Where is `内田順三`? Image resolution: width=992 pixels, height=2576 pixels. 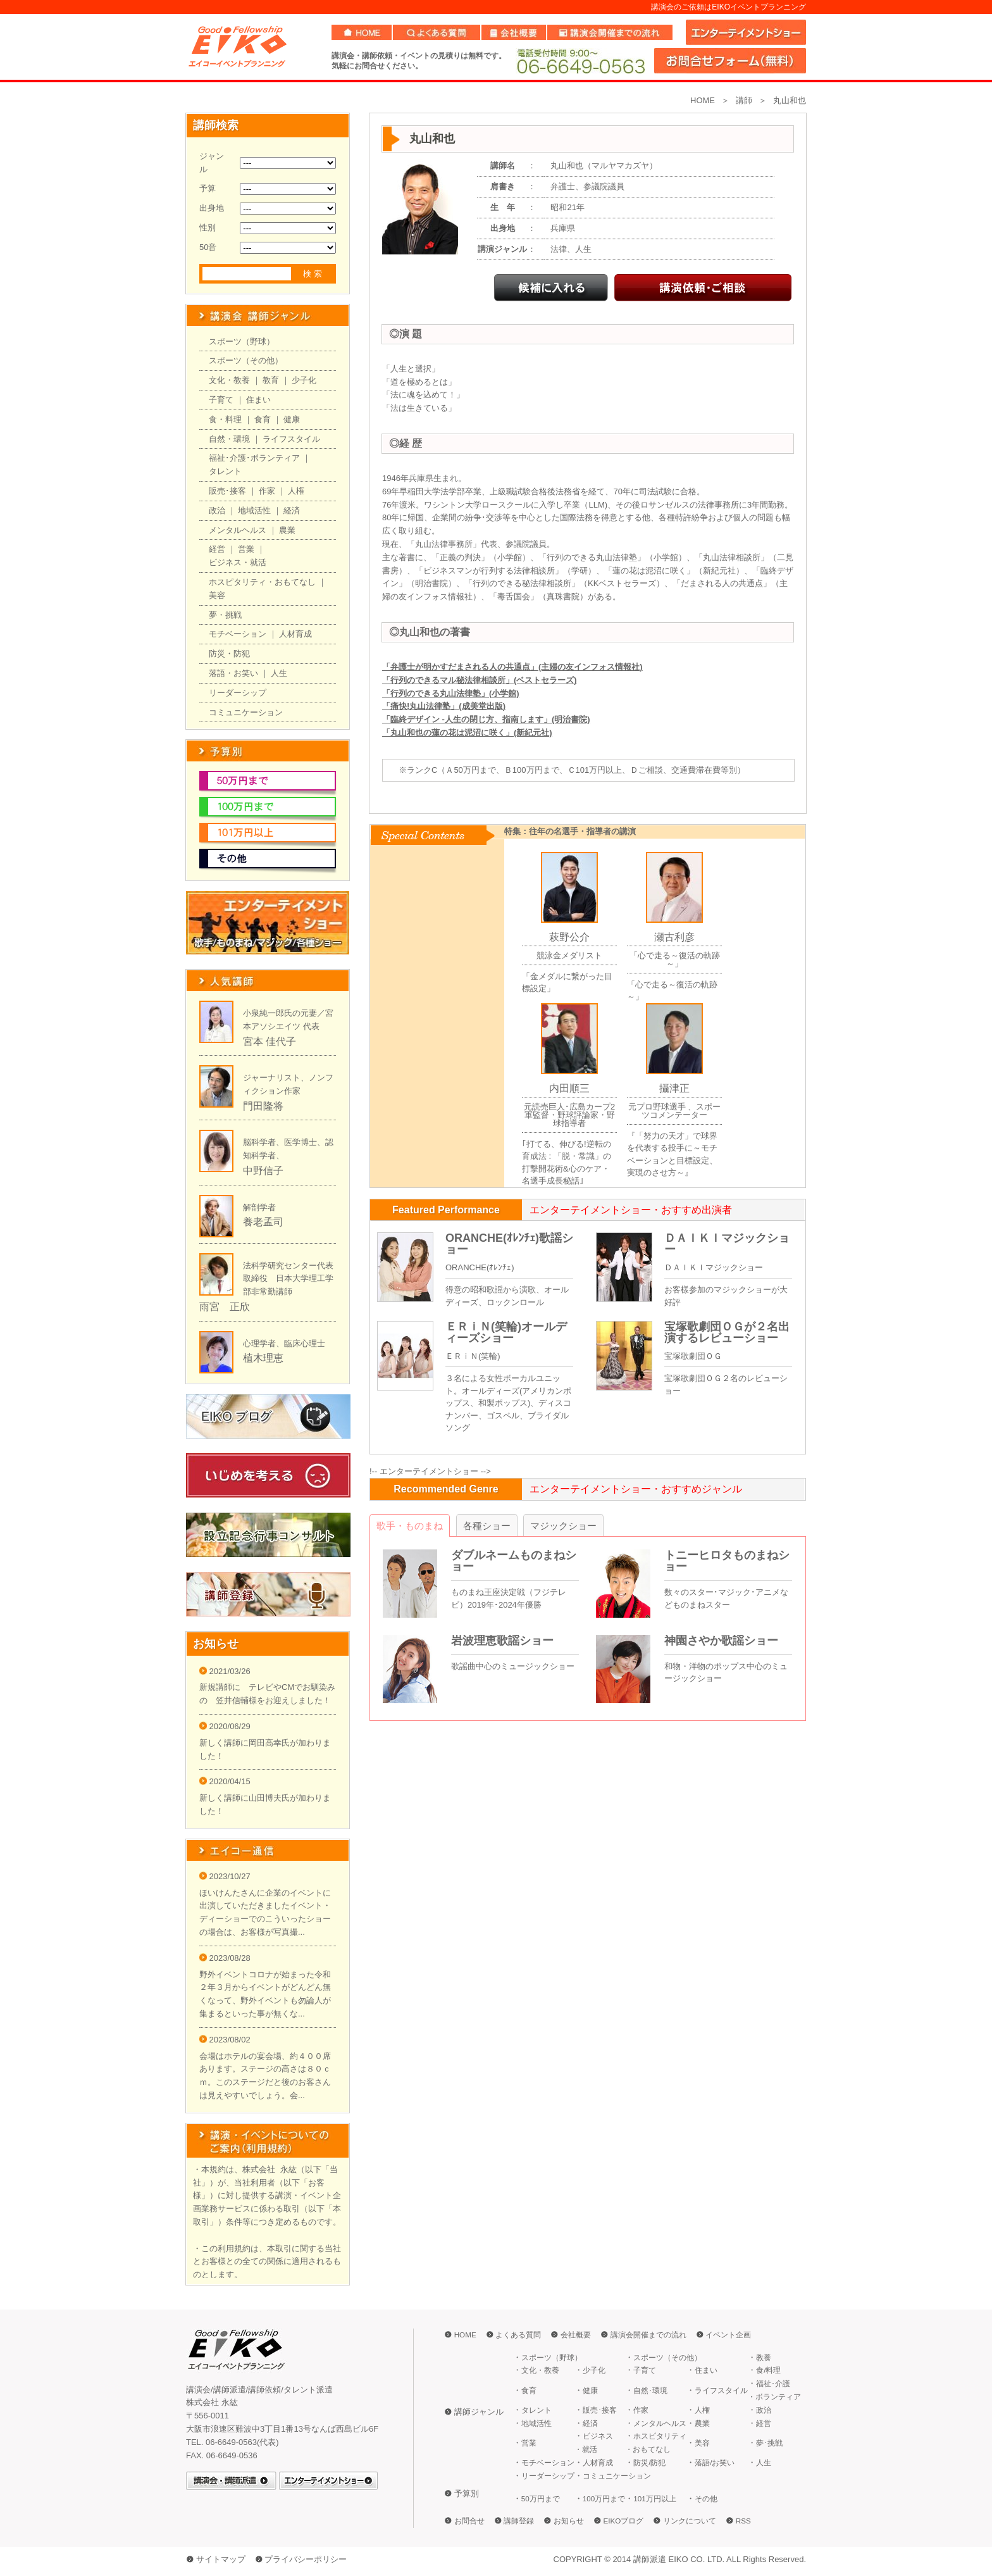 内田順三 is located at coordinates (569, 1088).